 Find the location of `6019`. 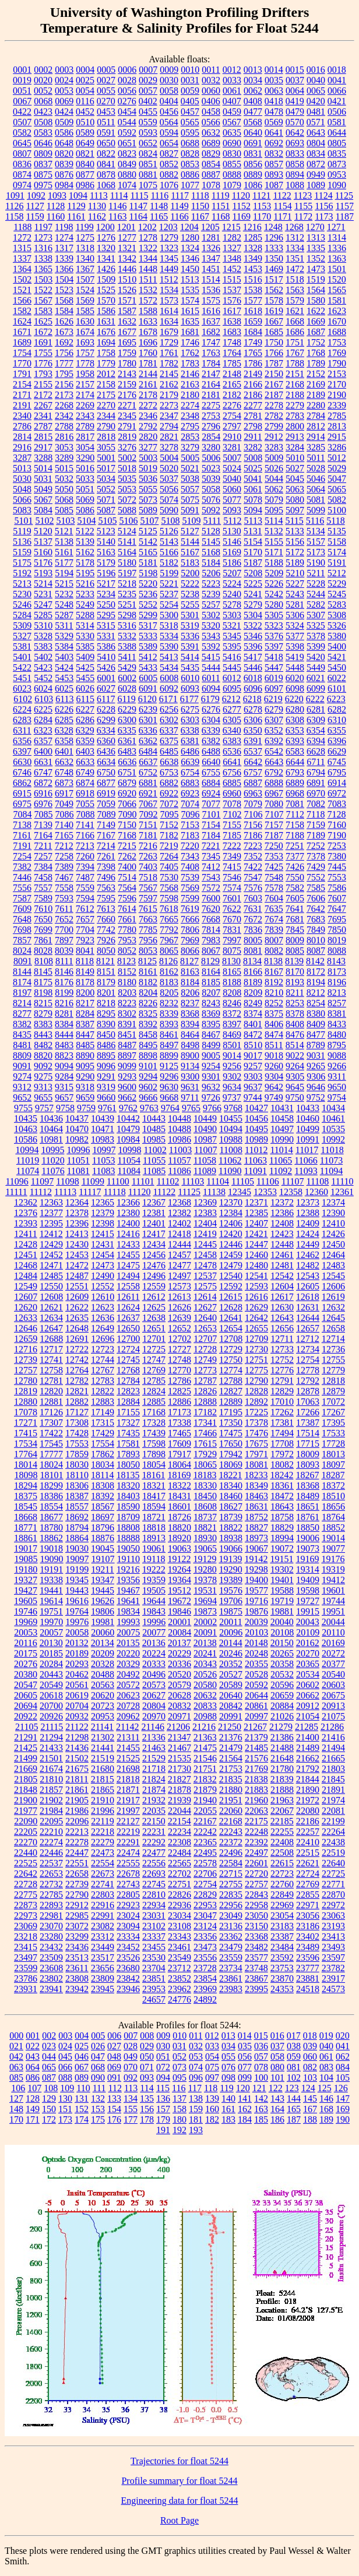

6019 is located at coordinates (274, 678).